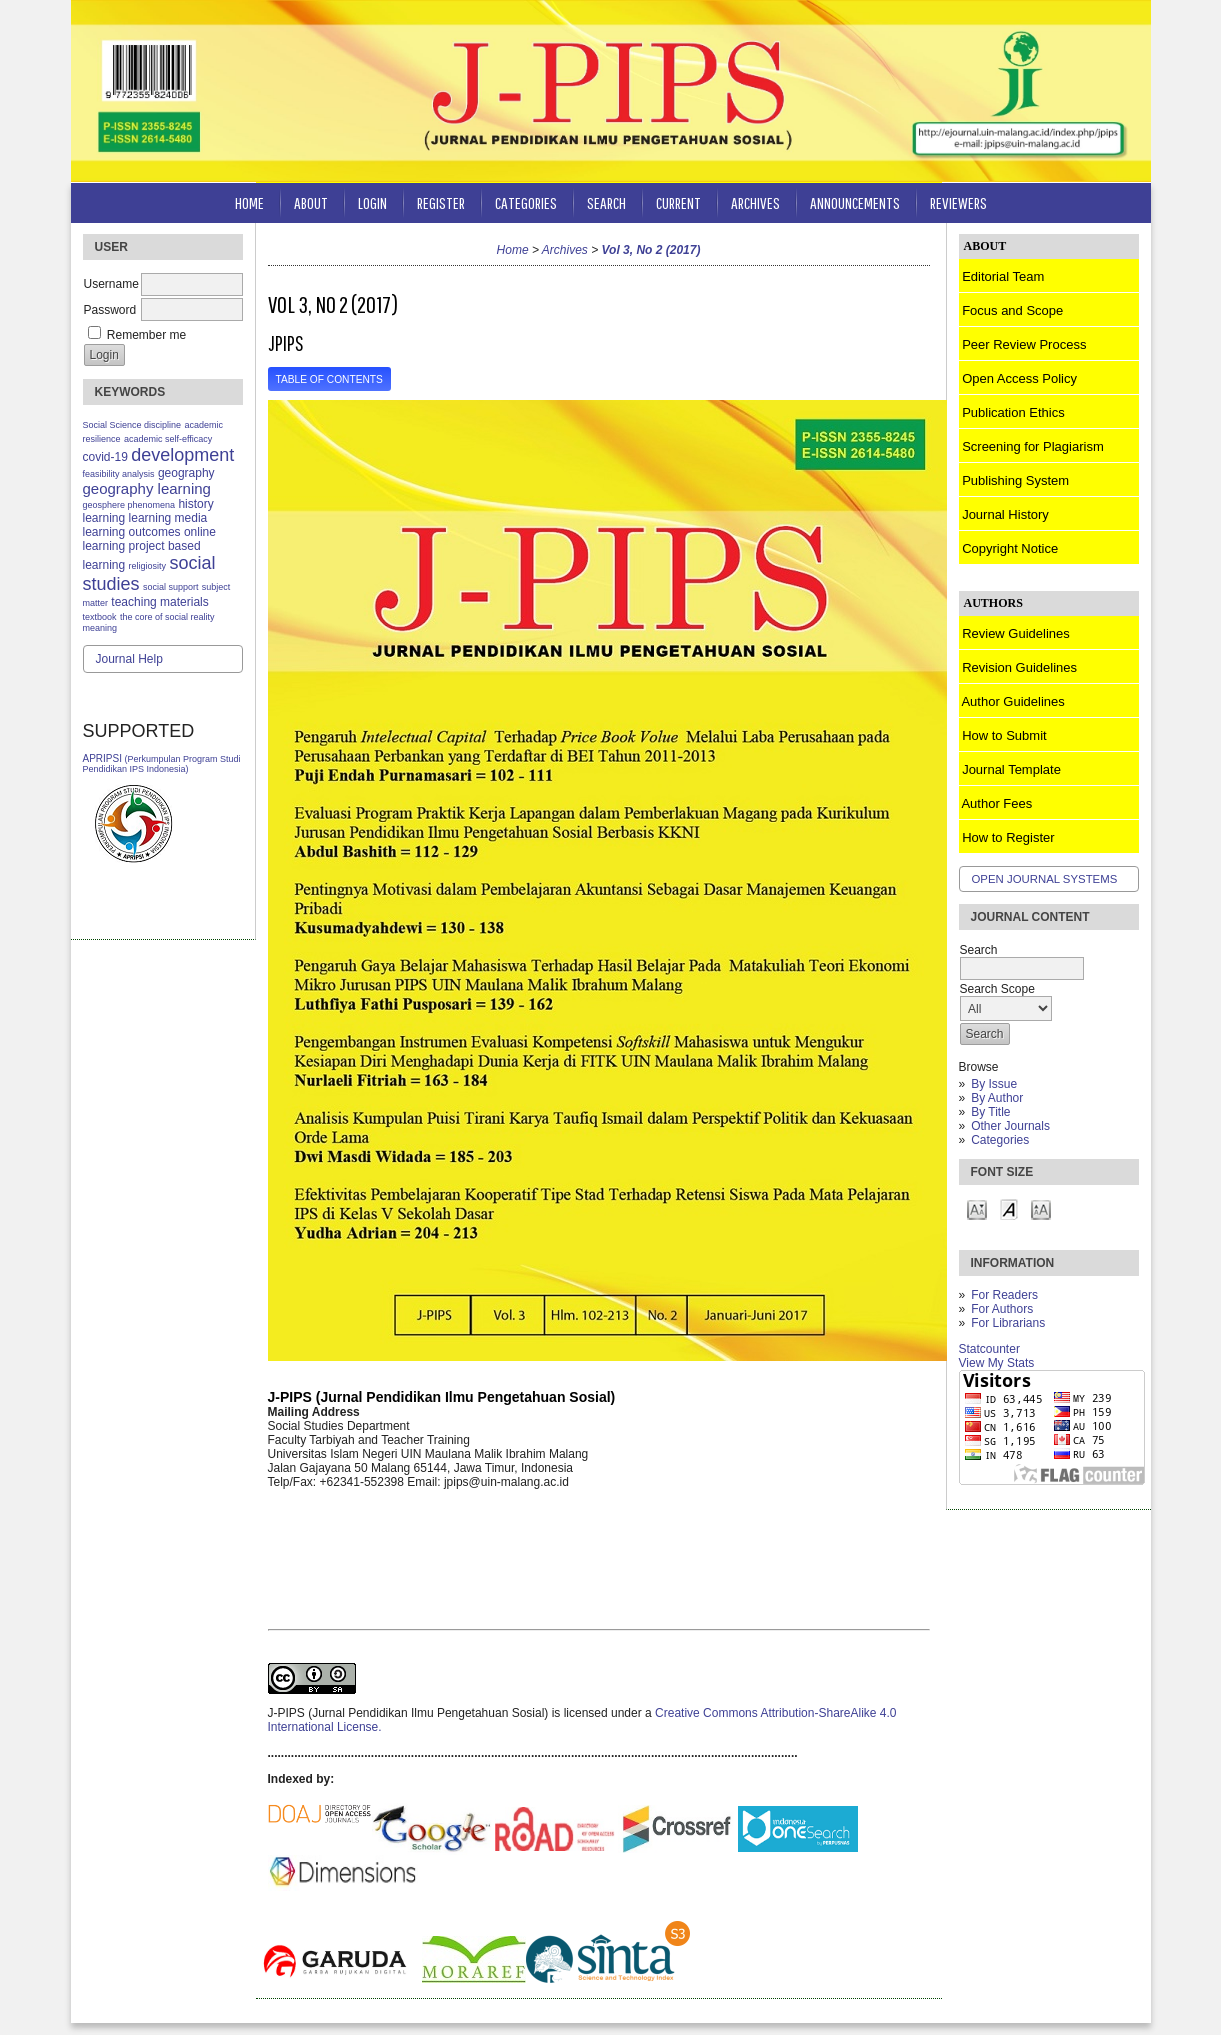 The width and height of the screenshot is (1221, 2035). What do you see at coordinates (1000, 1140) in the screenshot?
I see `Categories` at bounding box center [1000, 1140].